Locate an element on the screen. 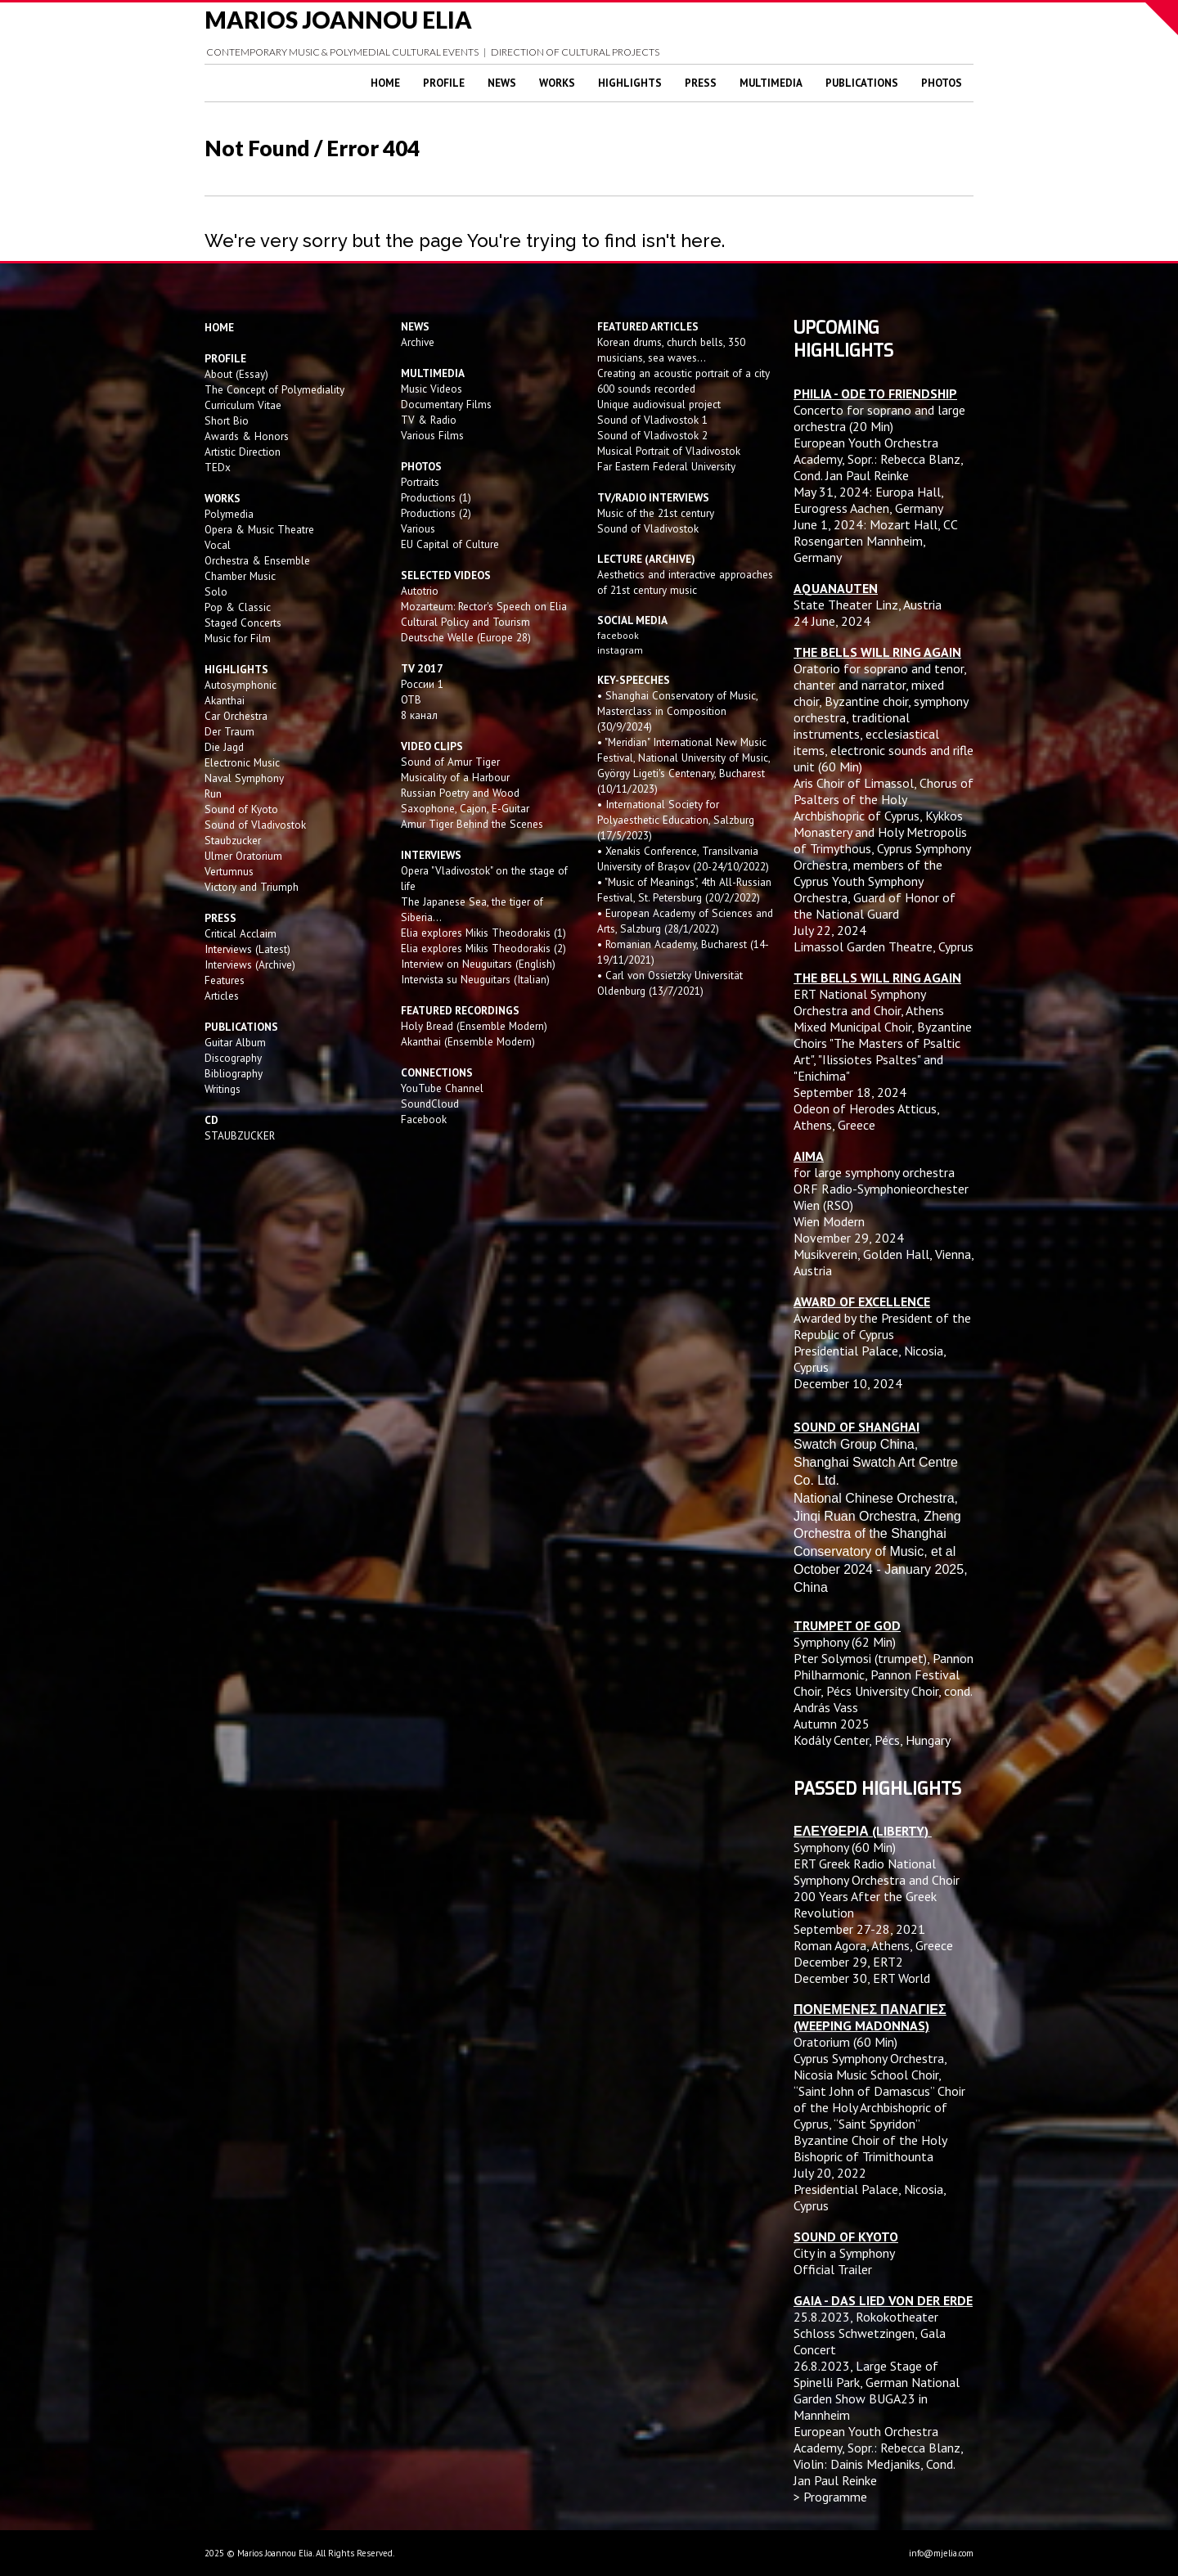  Solo is located at coordinates (216, 591).